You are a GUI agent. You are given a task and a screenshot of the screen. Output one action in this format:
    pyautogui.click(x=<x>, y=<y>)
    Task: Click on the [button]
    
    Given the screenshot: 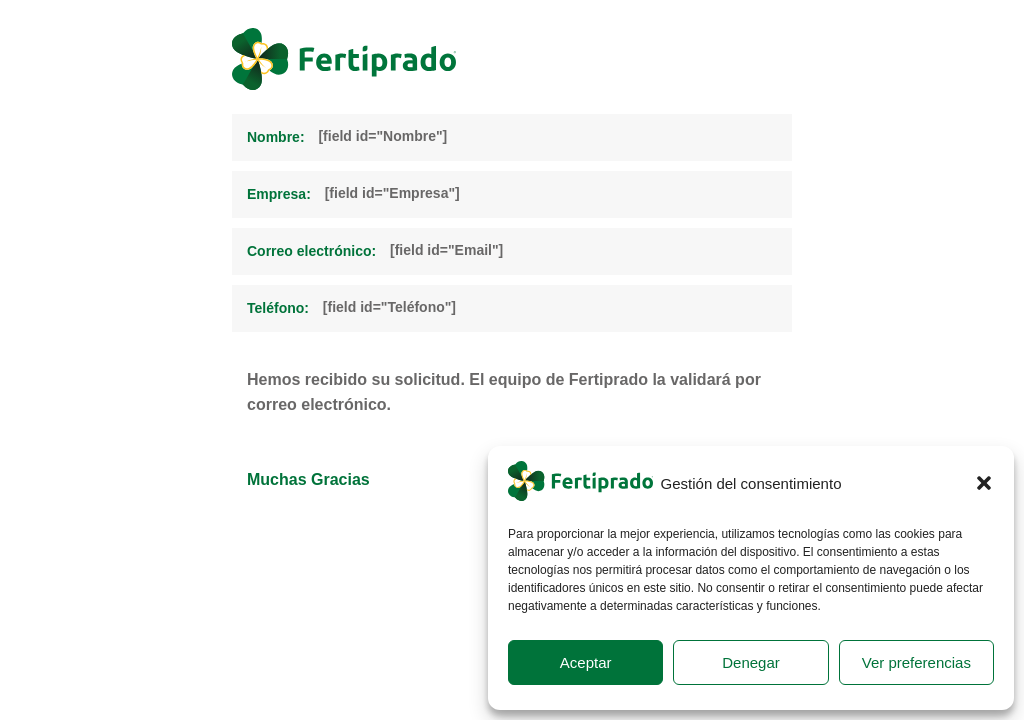 What is the action you would take?
    pyautogui.click(x=984, y=483)
    